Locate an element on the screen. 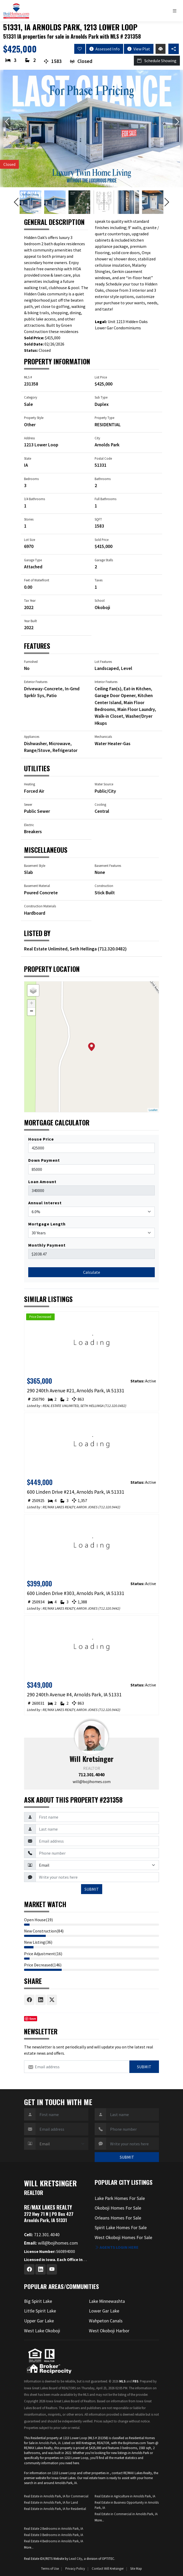 The image size is (183, 2576). MLS # is located at coordinates (28, 377).